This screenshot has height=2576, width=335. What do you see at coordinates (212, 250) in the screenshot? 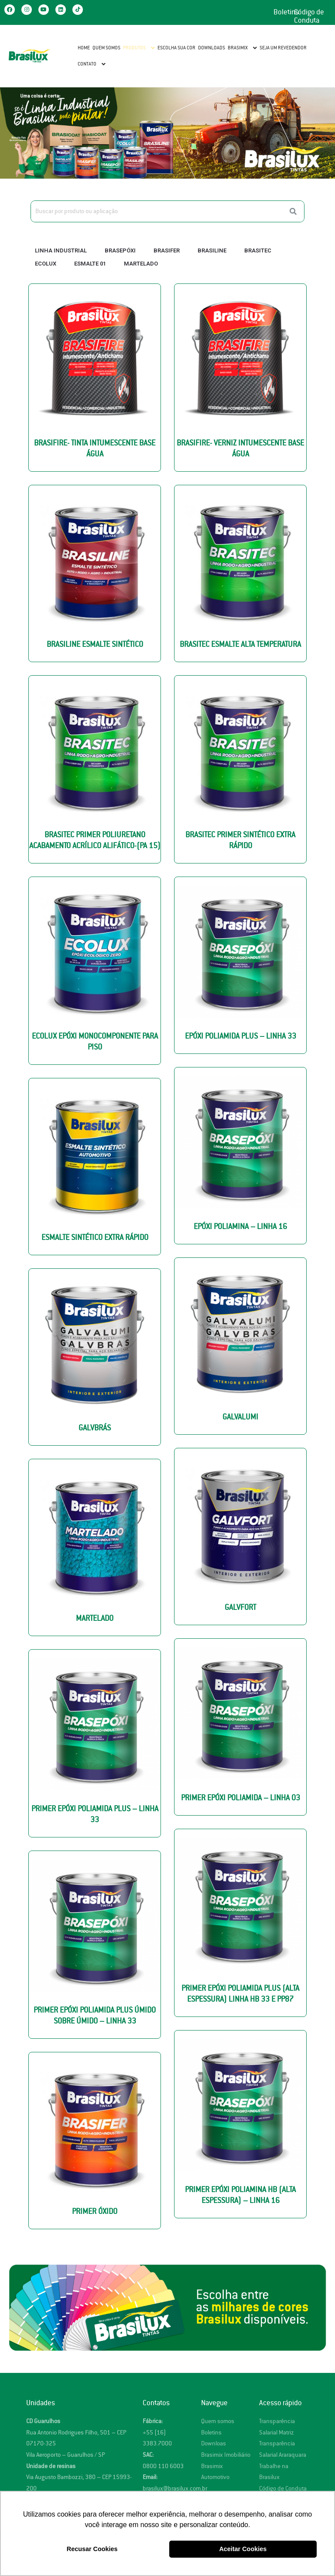
I see `Brasiline` at bounding box center [212, 250].